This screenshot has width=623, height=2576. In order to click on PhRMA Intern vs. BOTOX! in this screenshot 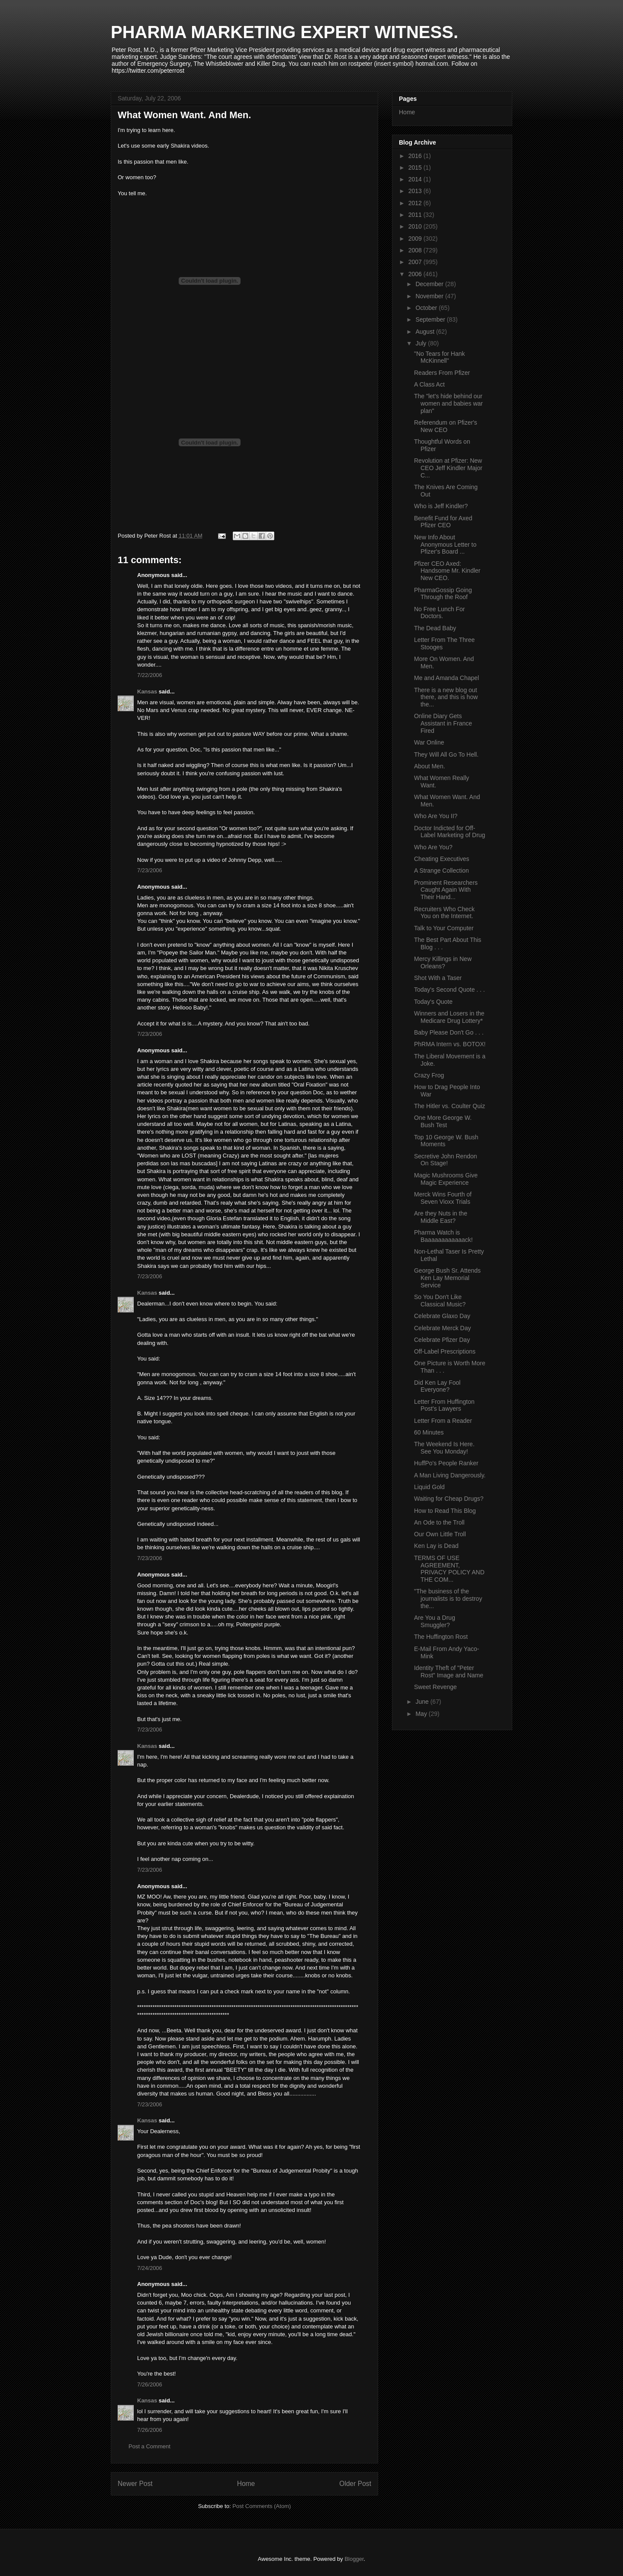, I will do `click(449, 1044)`.